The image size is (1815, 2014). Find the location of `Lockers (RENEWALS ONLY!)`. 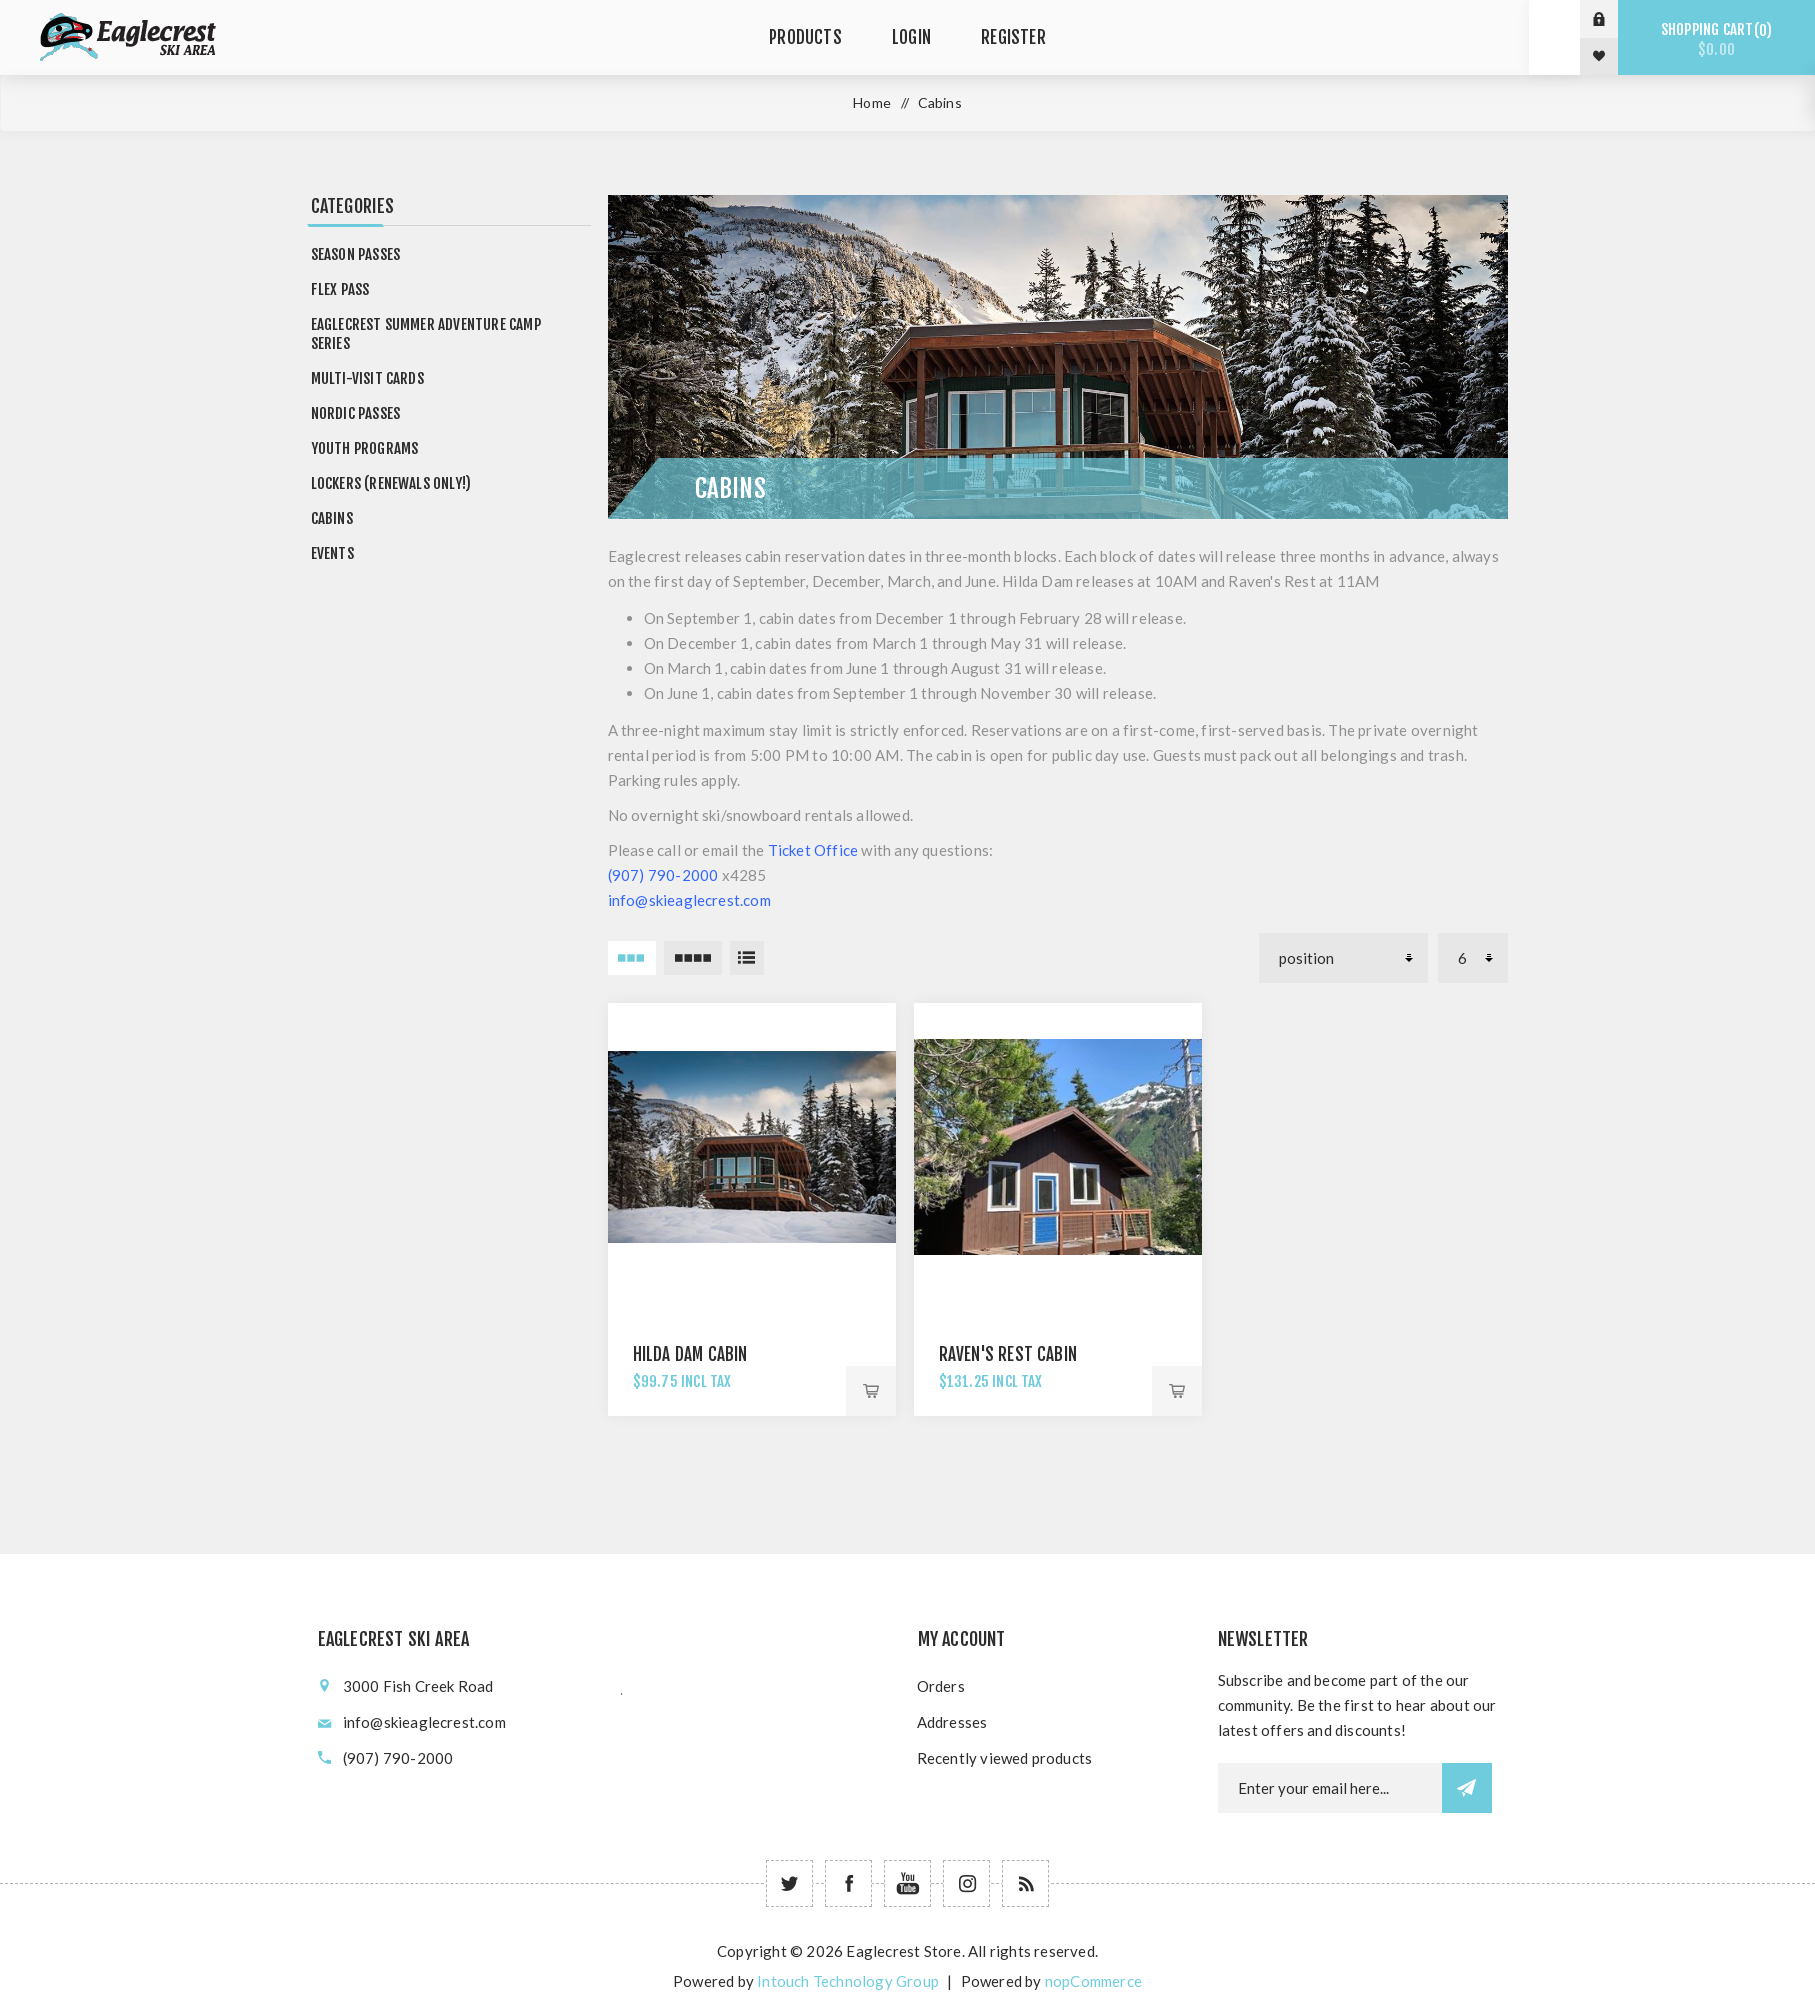

Lockers (RENEWALS ONLY!) is located at coordinates (391, 483).